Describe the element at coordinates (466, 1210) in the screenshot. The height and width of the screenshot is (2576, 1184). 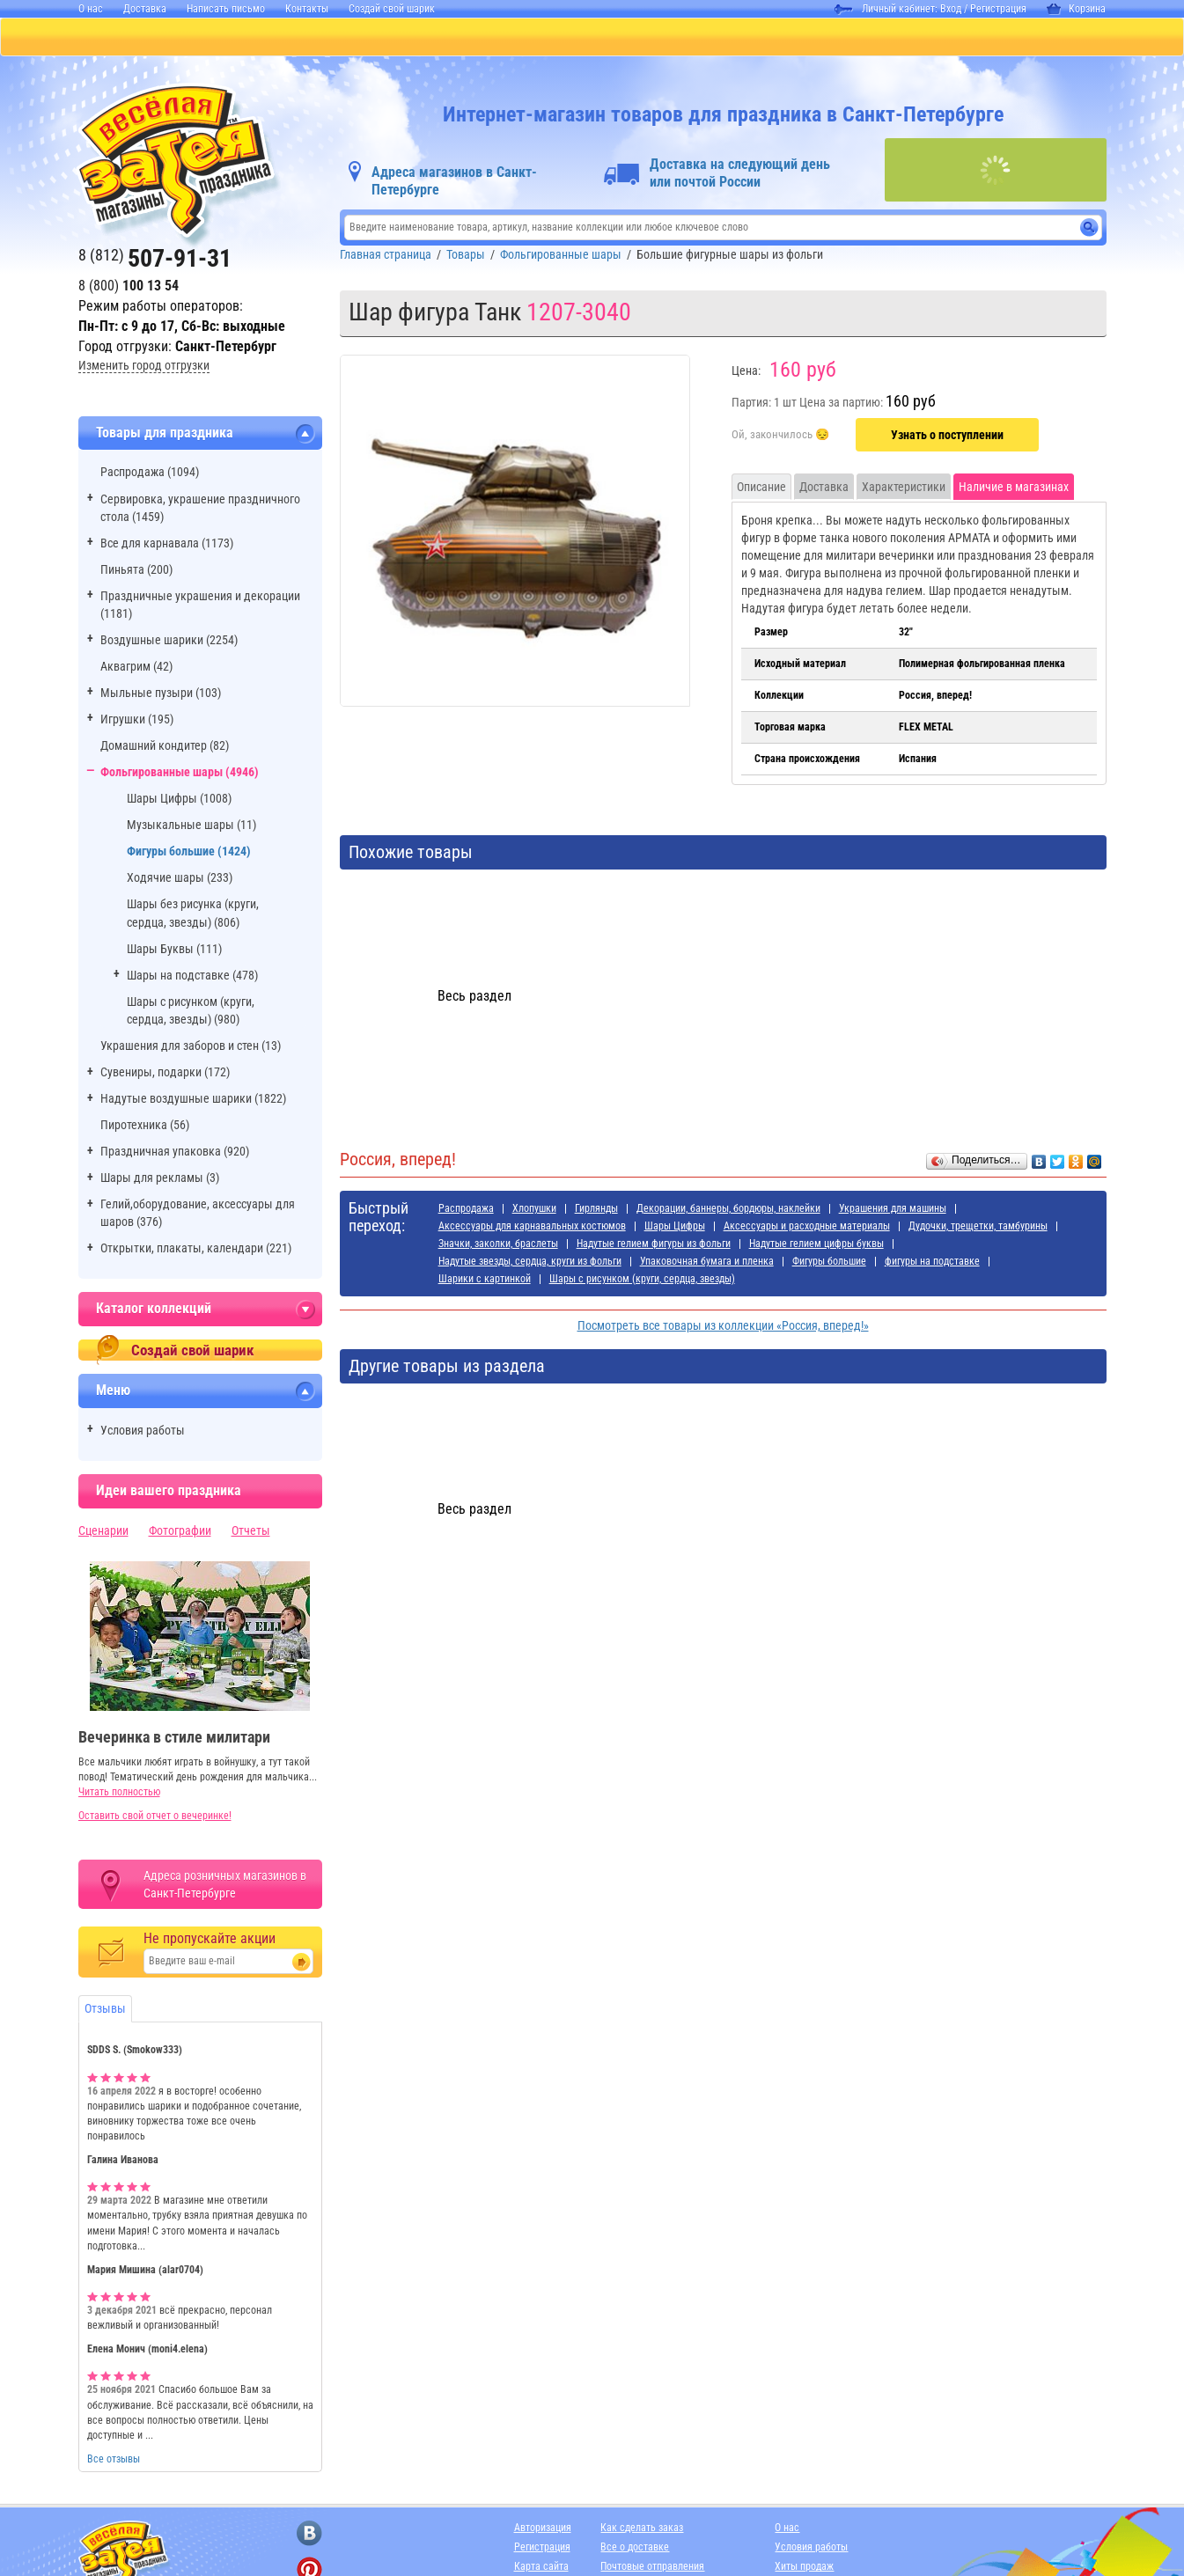
I see `Распродажа` at that location.